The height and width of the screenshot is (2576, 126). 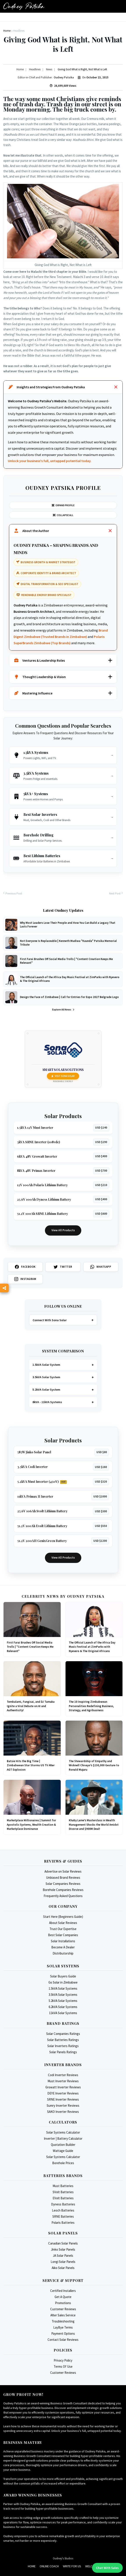 I want to click on Aiko Solar Panels, so click(x=63, y=2268).